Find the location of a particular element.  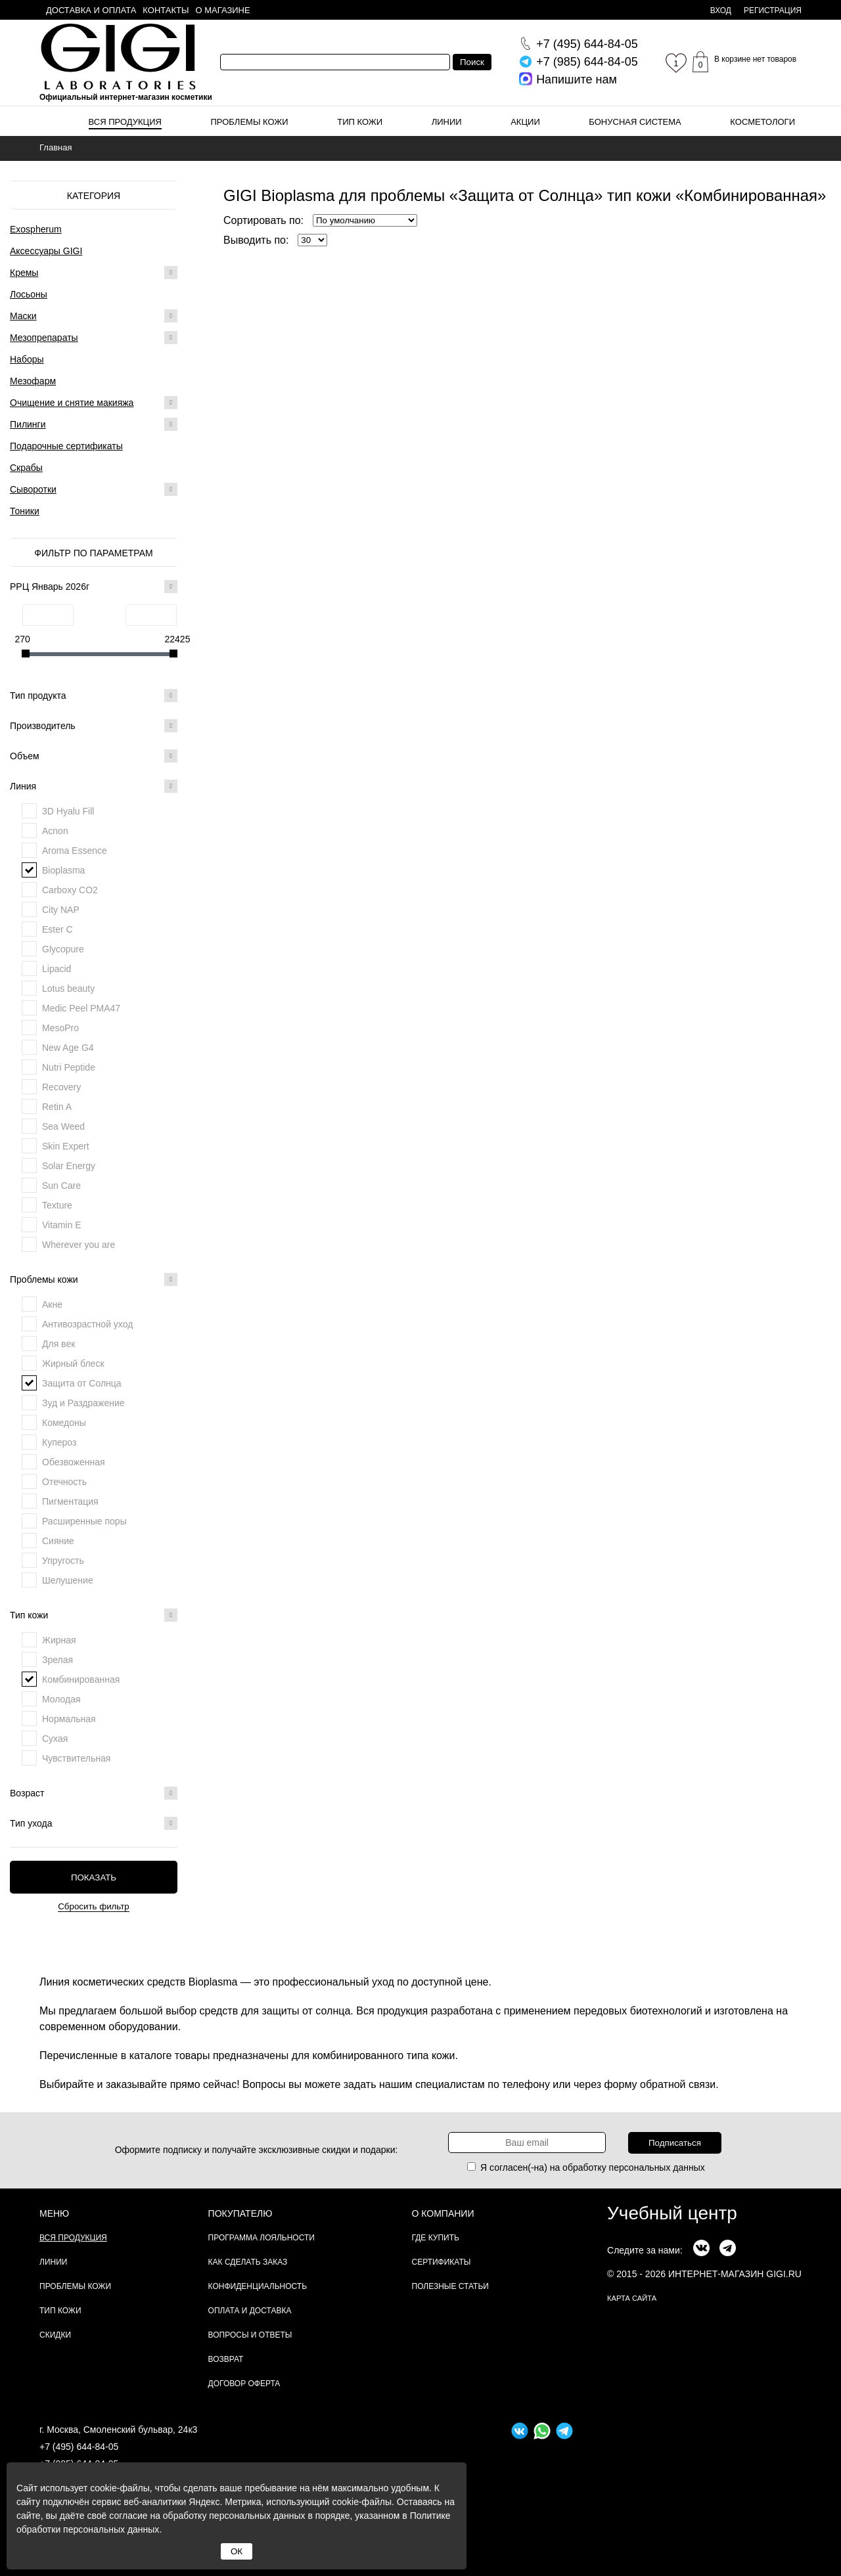

Возврат is located at coordinates (226, 2359).